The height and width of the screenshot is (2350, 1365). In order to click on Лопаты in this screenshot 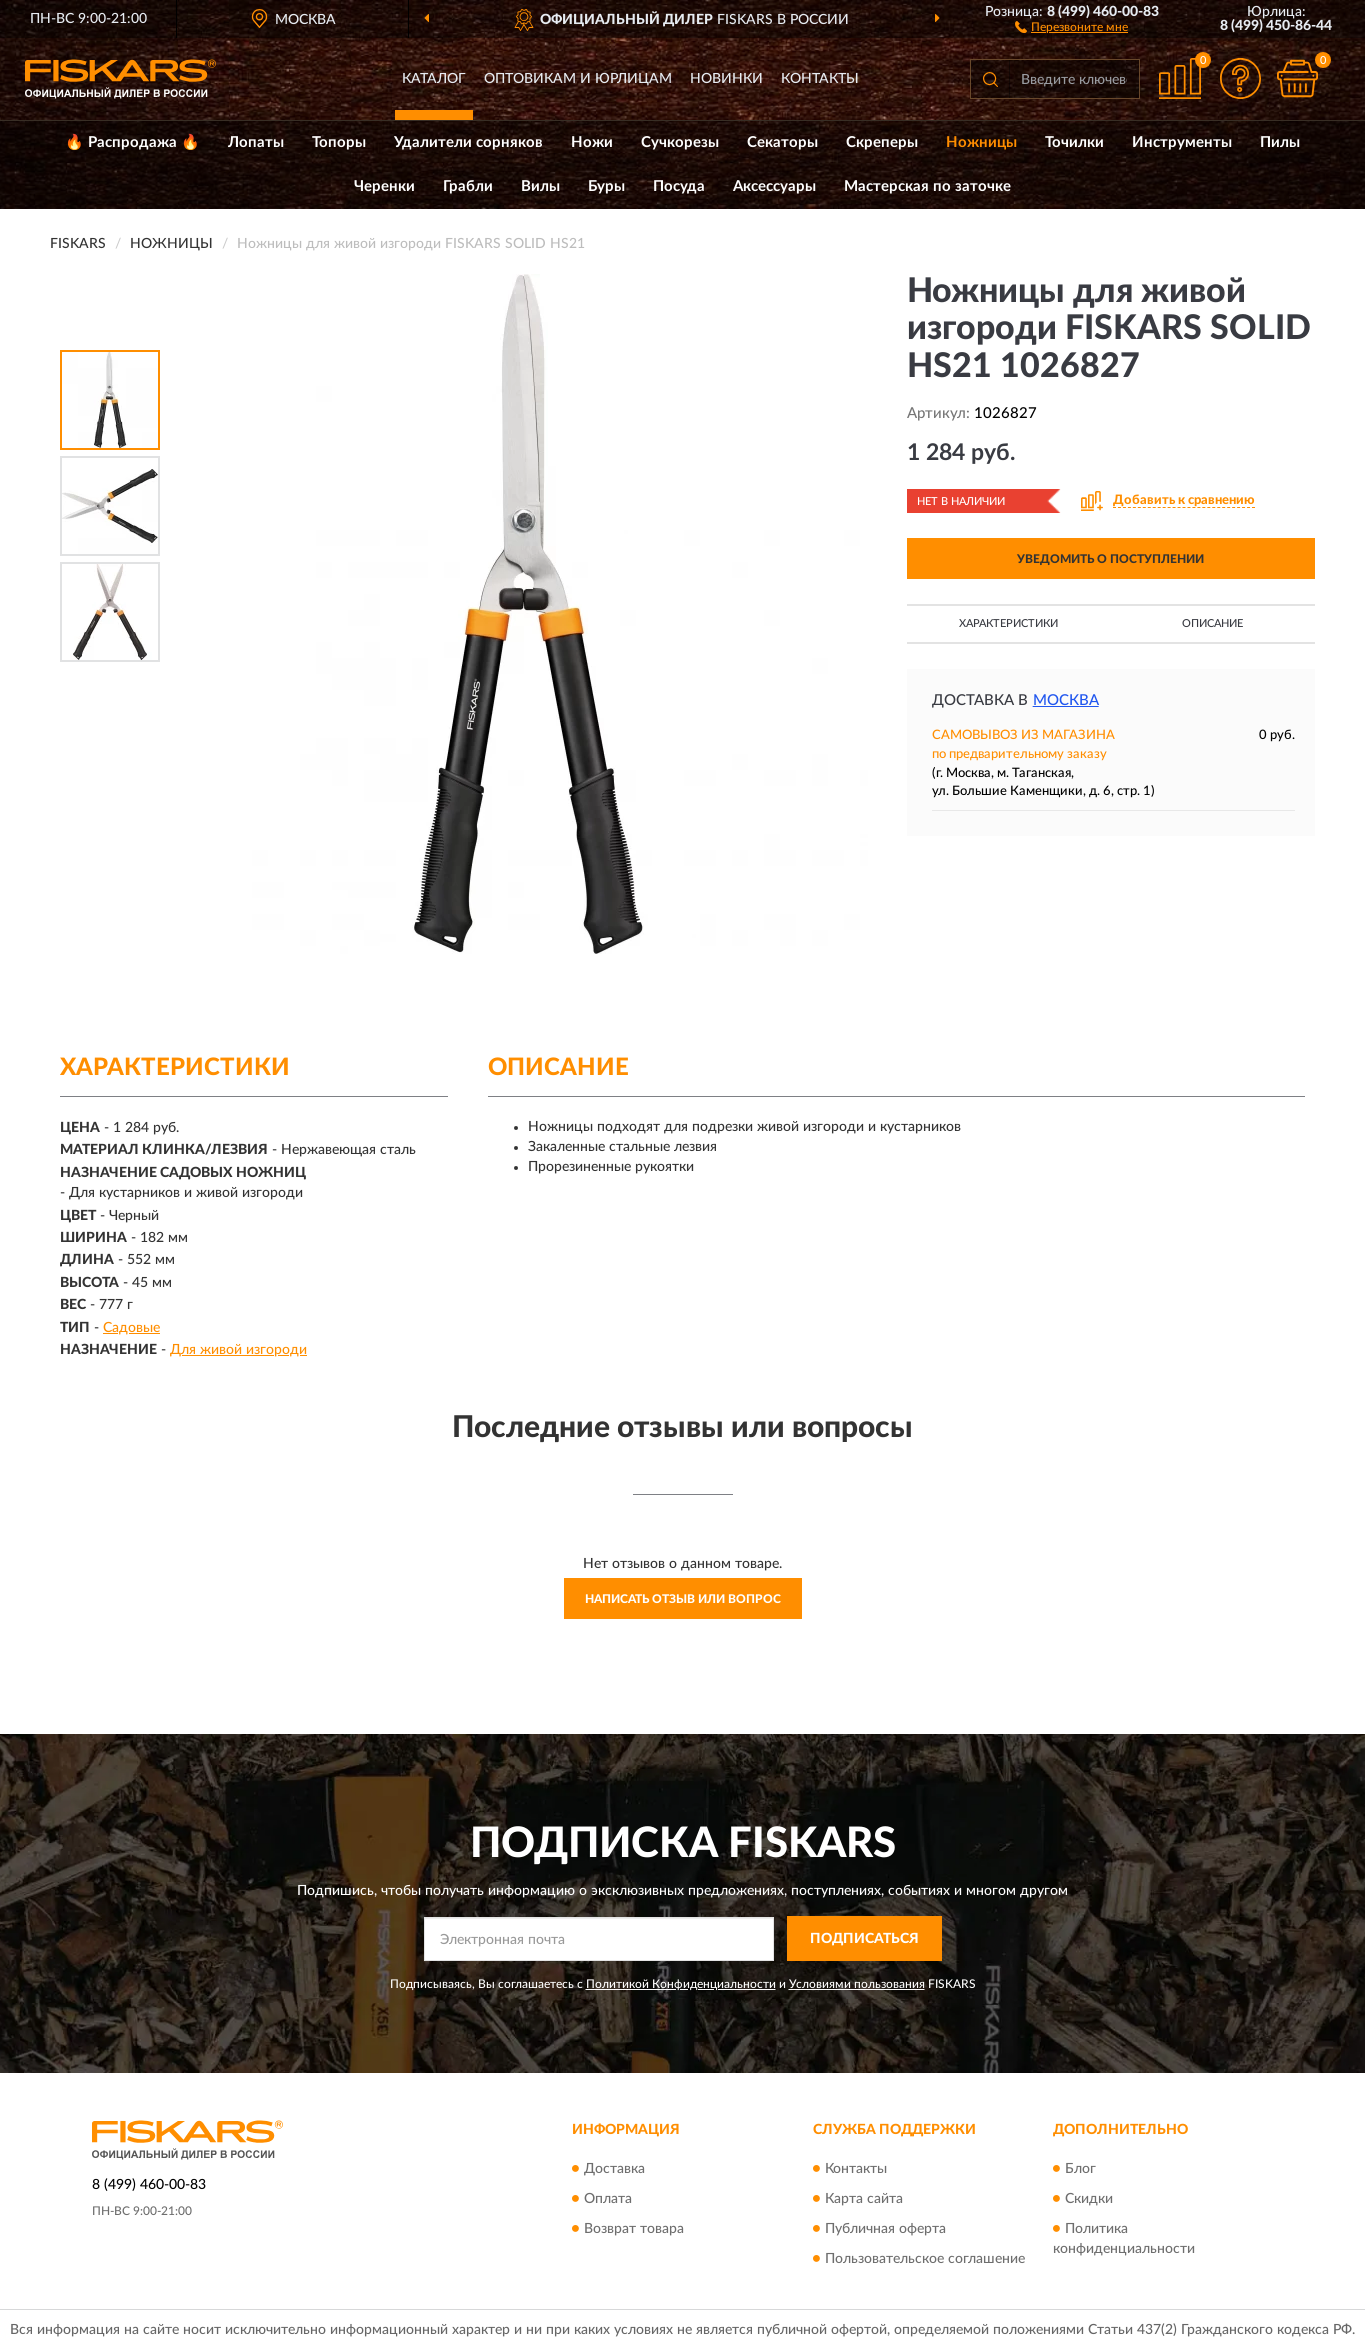, I will do `click(256, 142)`.